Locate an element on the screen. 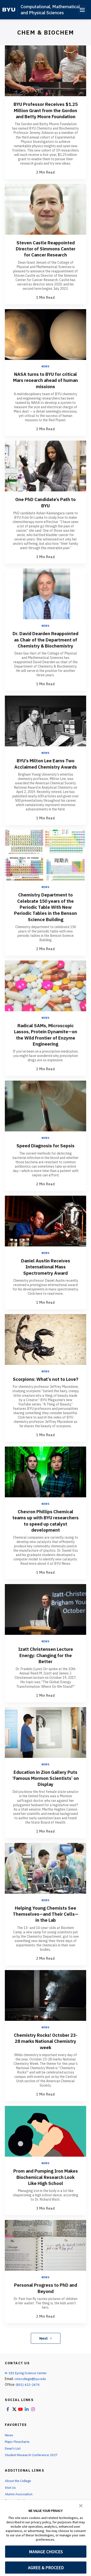 The height and width of the screenshot is (2576, 91). BYU Professor Receives $1.25 Million Grant from the Gordon and Betty Moore Foundation is located at coordinates (46, 113).